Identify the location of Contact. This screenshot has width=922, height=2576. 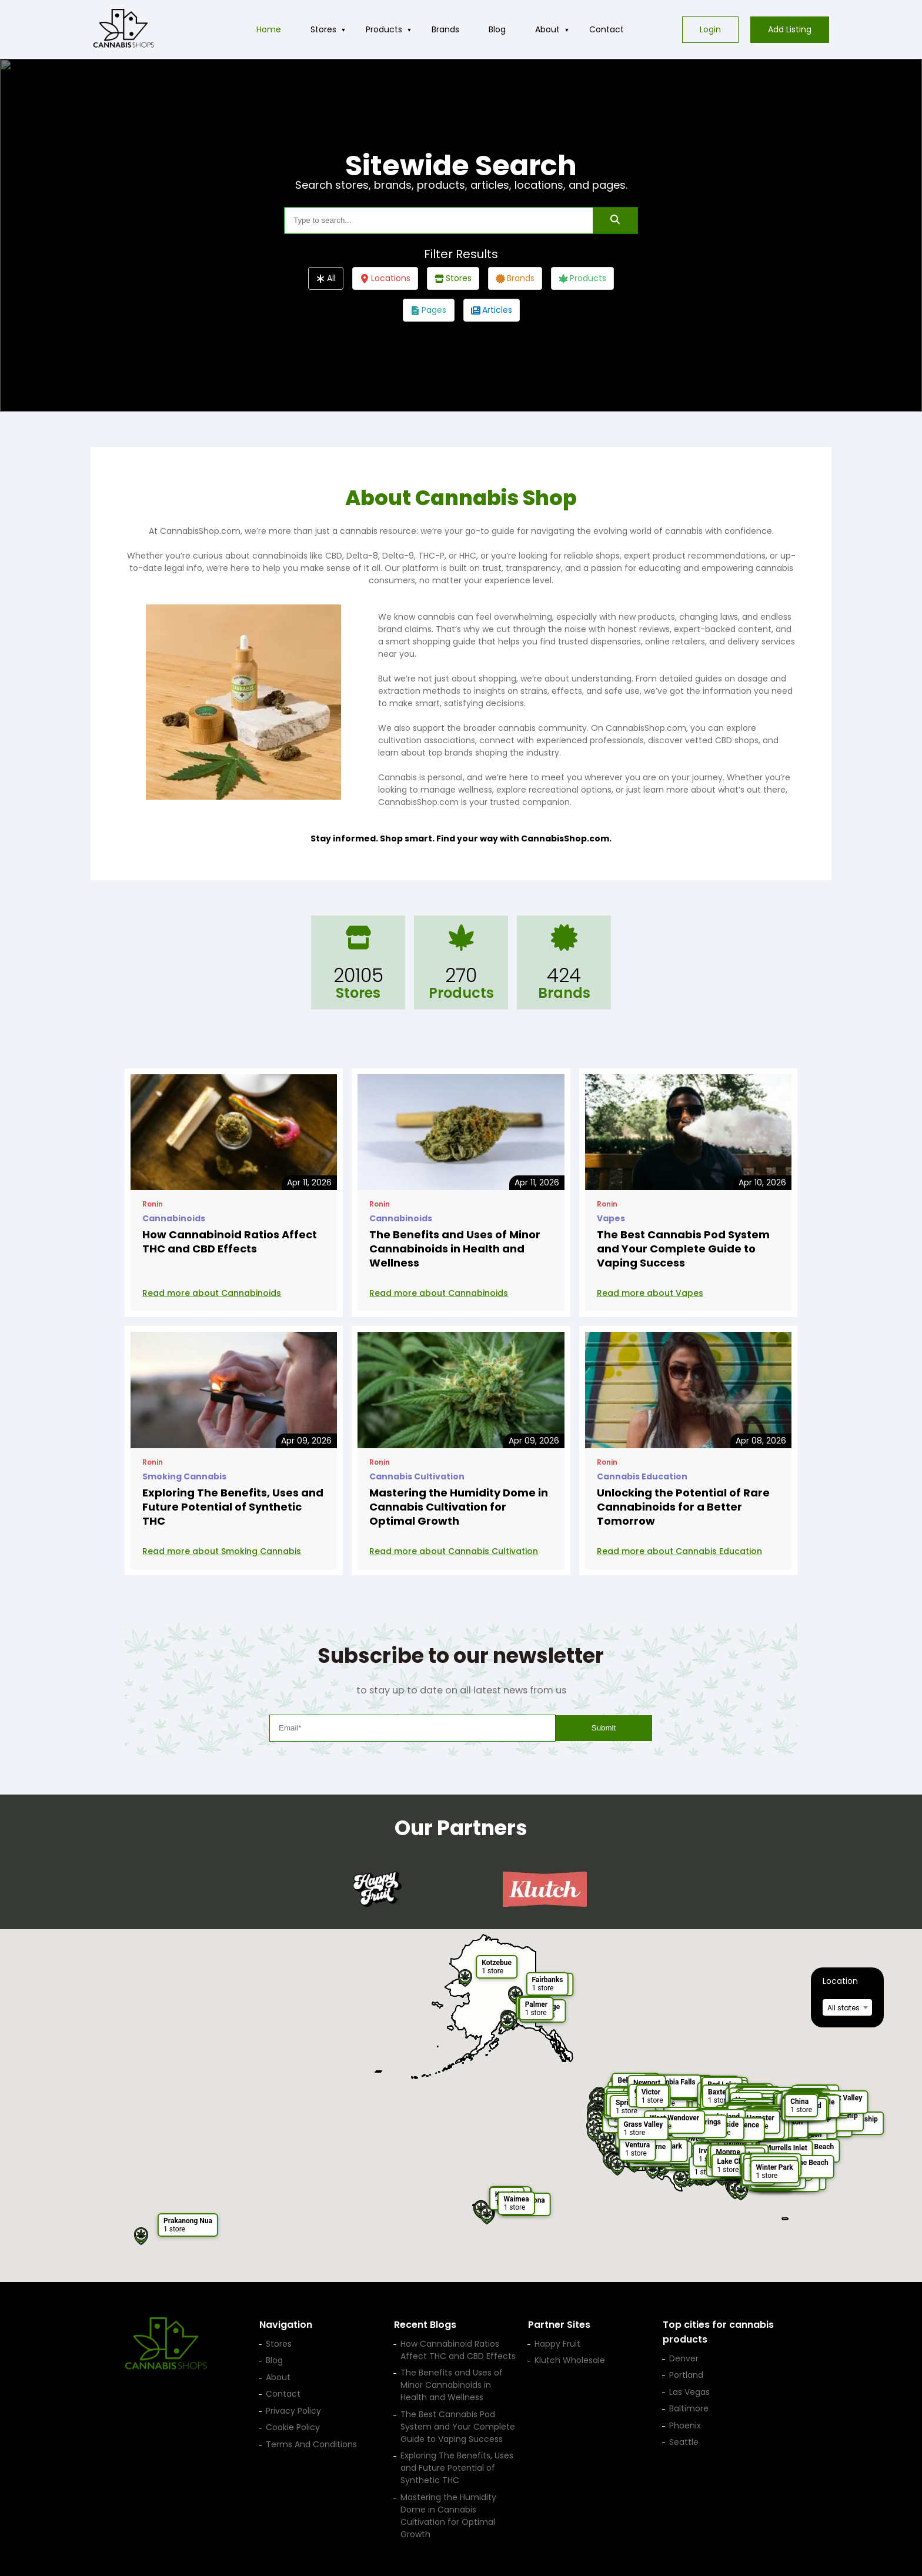
(606, 29).